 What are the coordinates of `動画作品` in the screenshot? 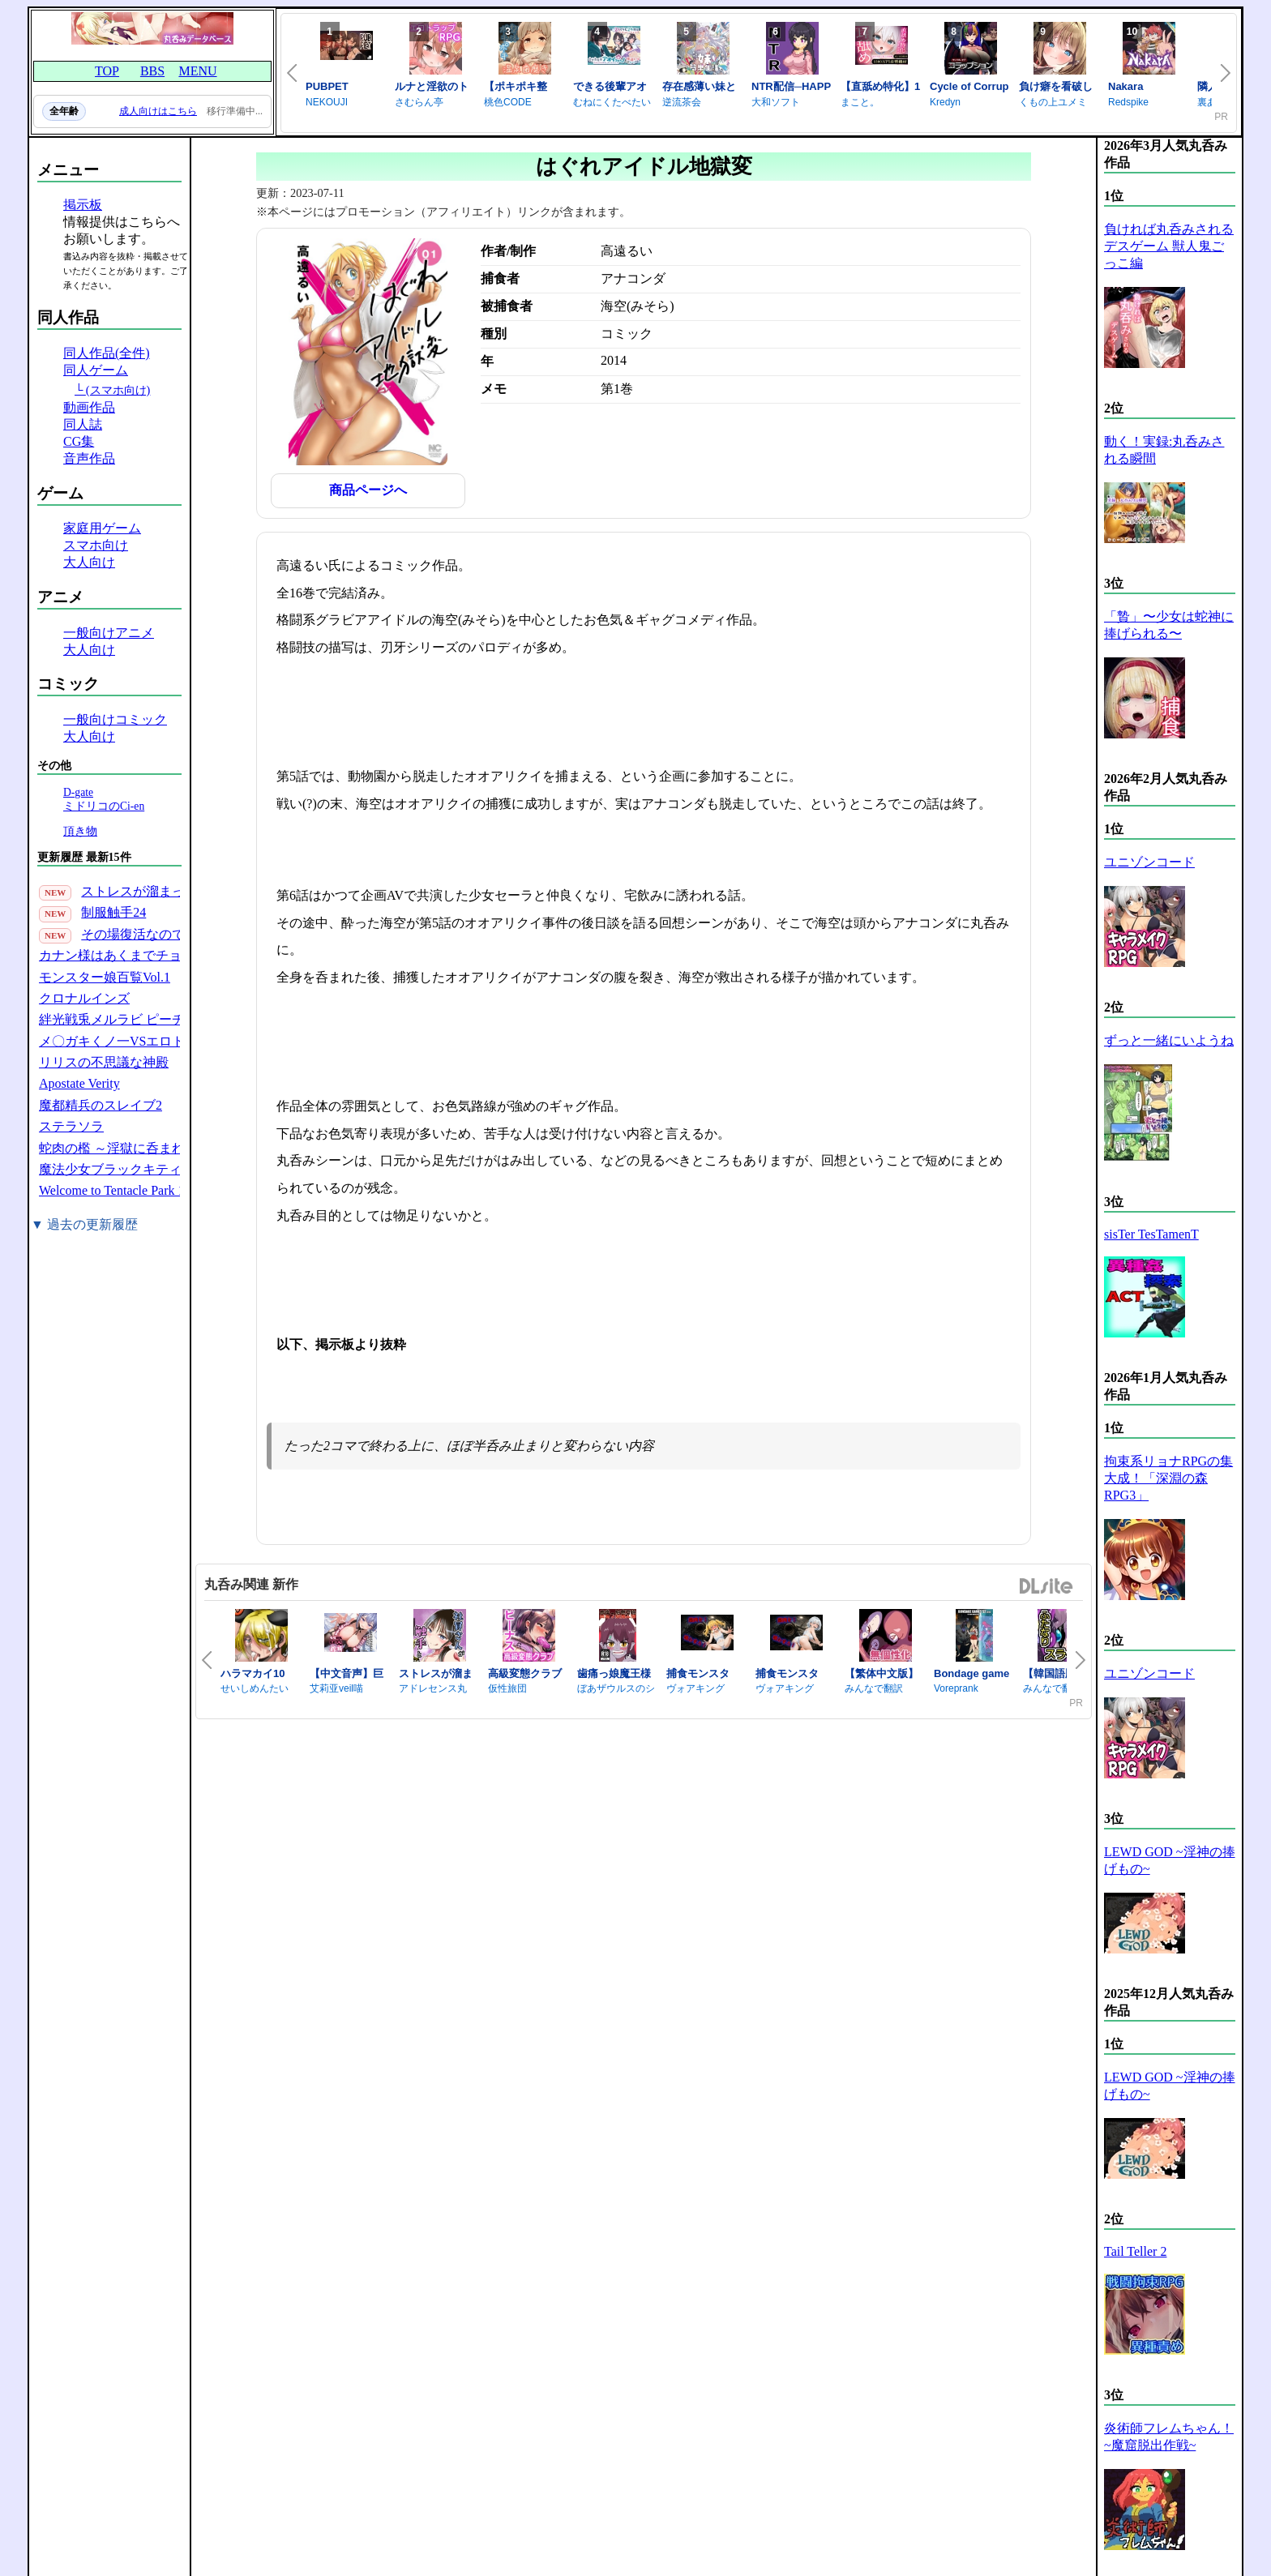 It's located at (89, 407).